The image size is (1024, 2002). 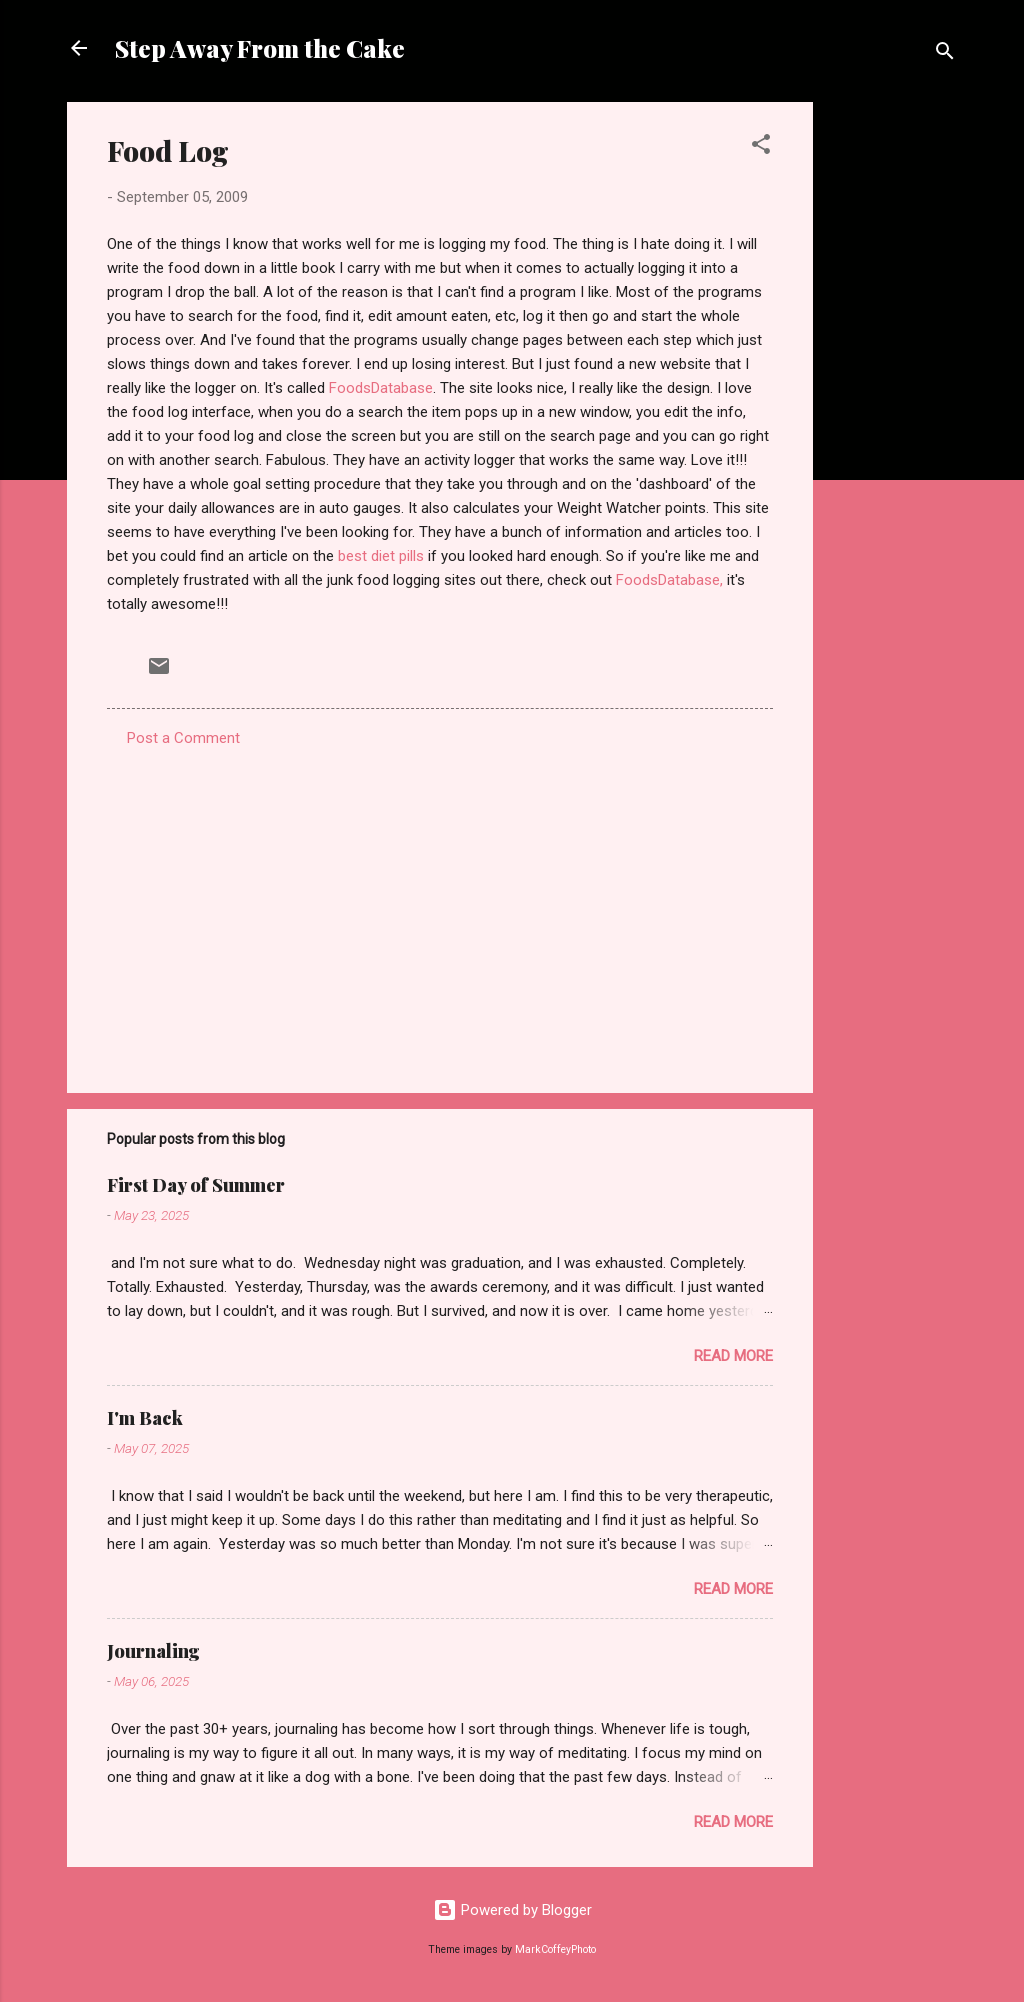 What do you see at coordinates (145, 1418) in the screenshot?
I see `I'm Back` at bounding box center [145, 1418].